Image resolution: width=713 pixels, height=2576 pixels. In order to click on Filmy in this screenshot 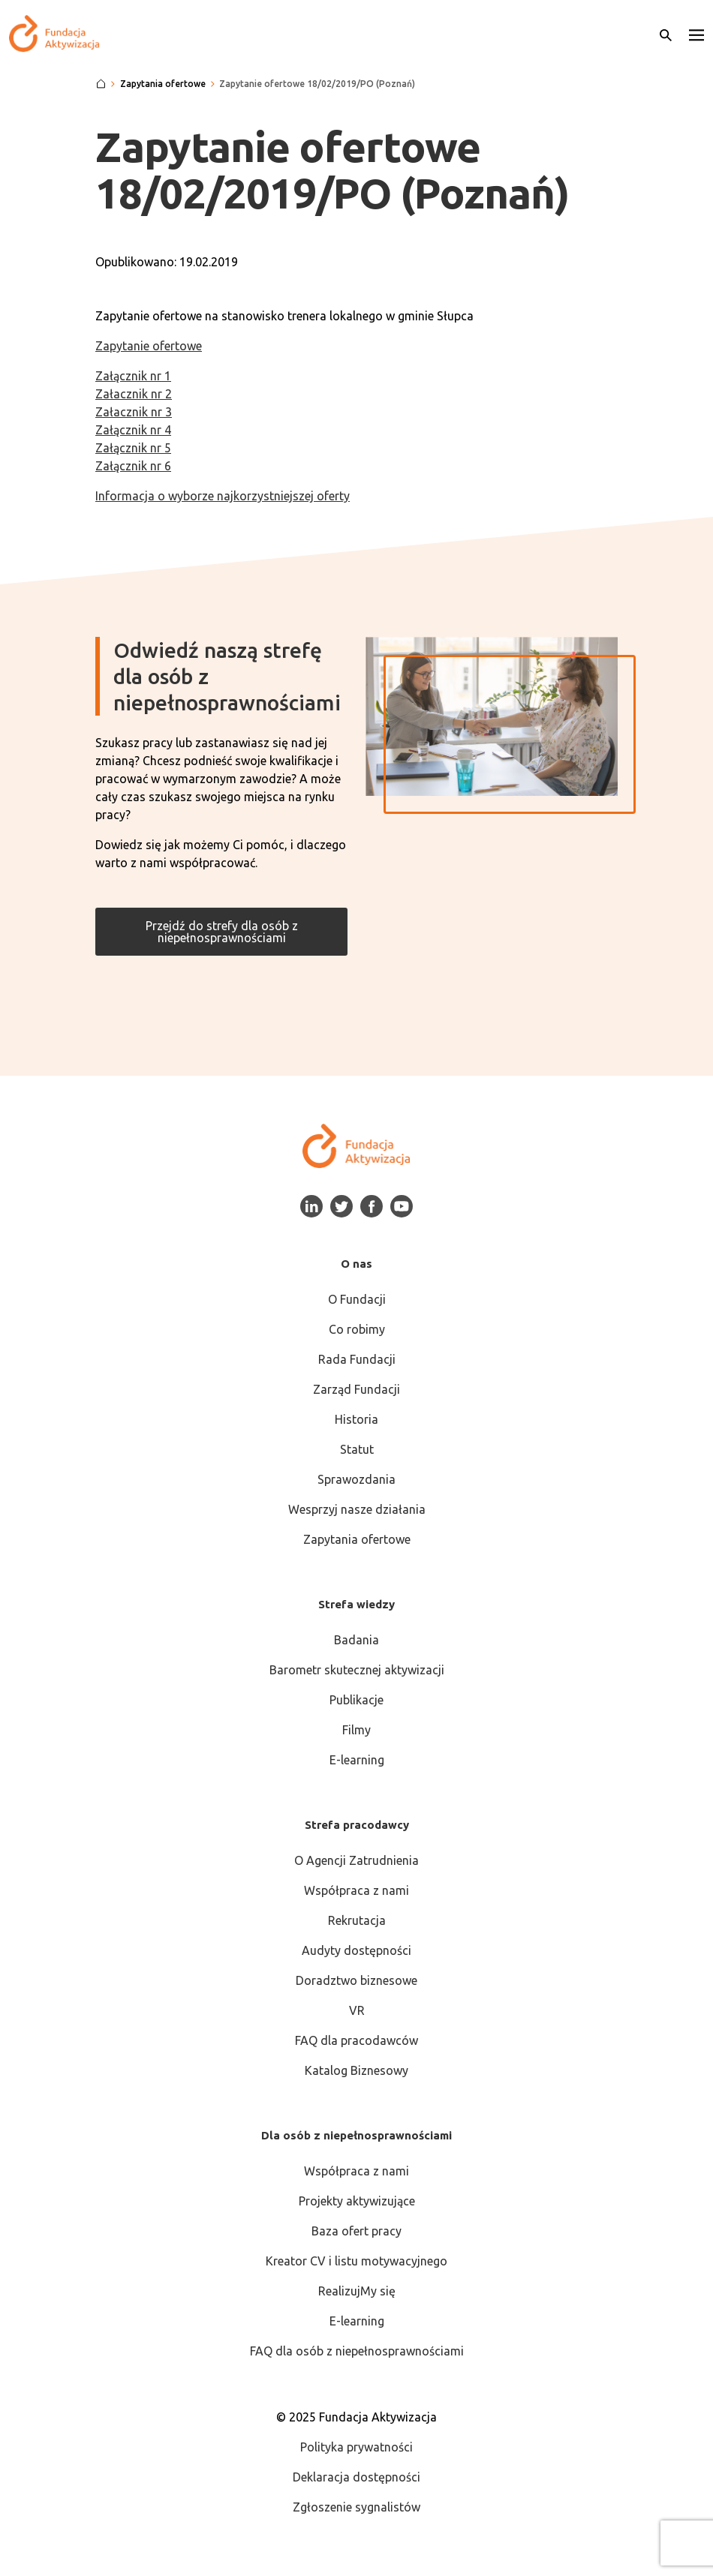, I will do `click(356, 1730)`.